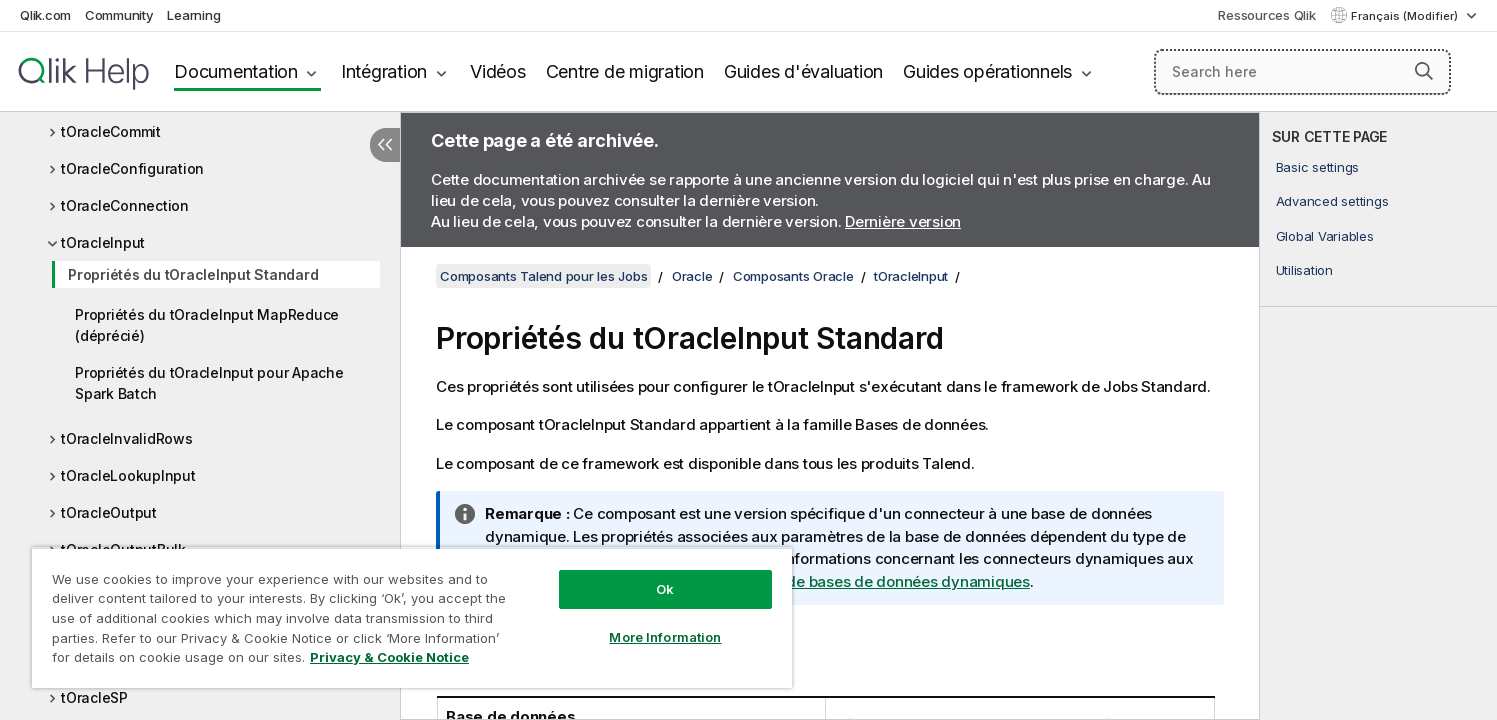 The width and height of the screenshot is (1497, 720). I want to click on Propriétés du tOracleInput MapReduce (déprécié), so click(207, 325).